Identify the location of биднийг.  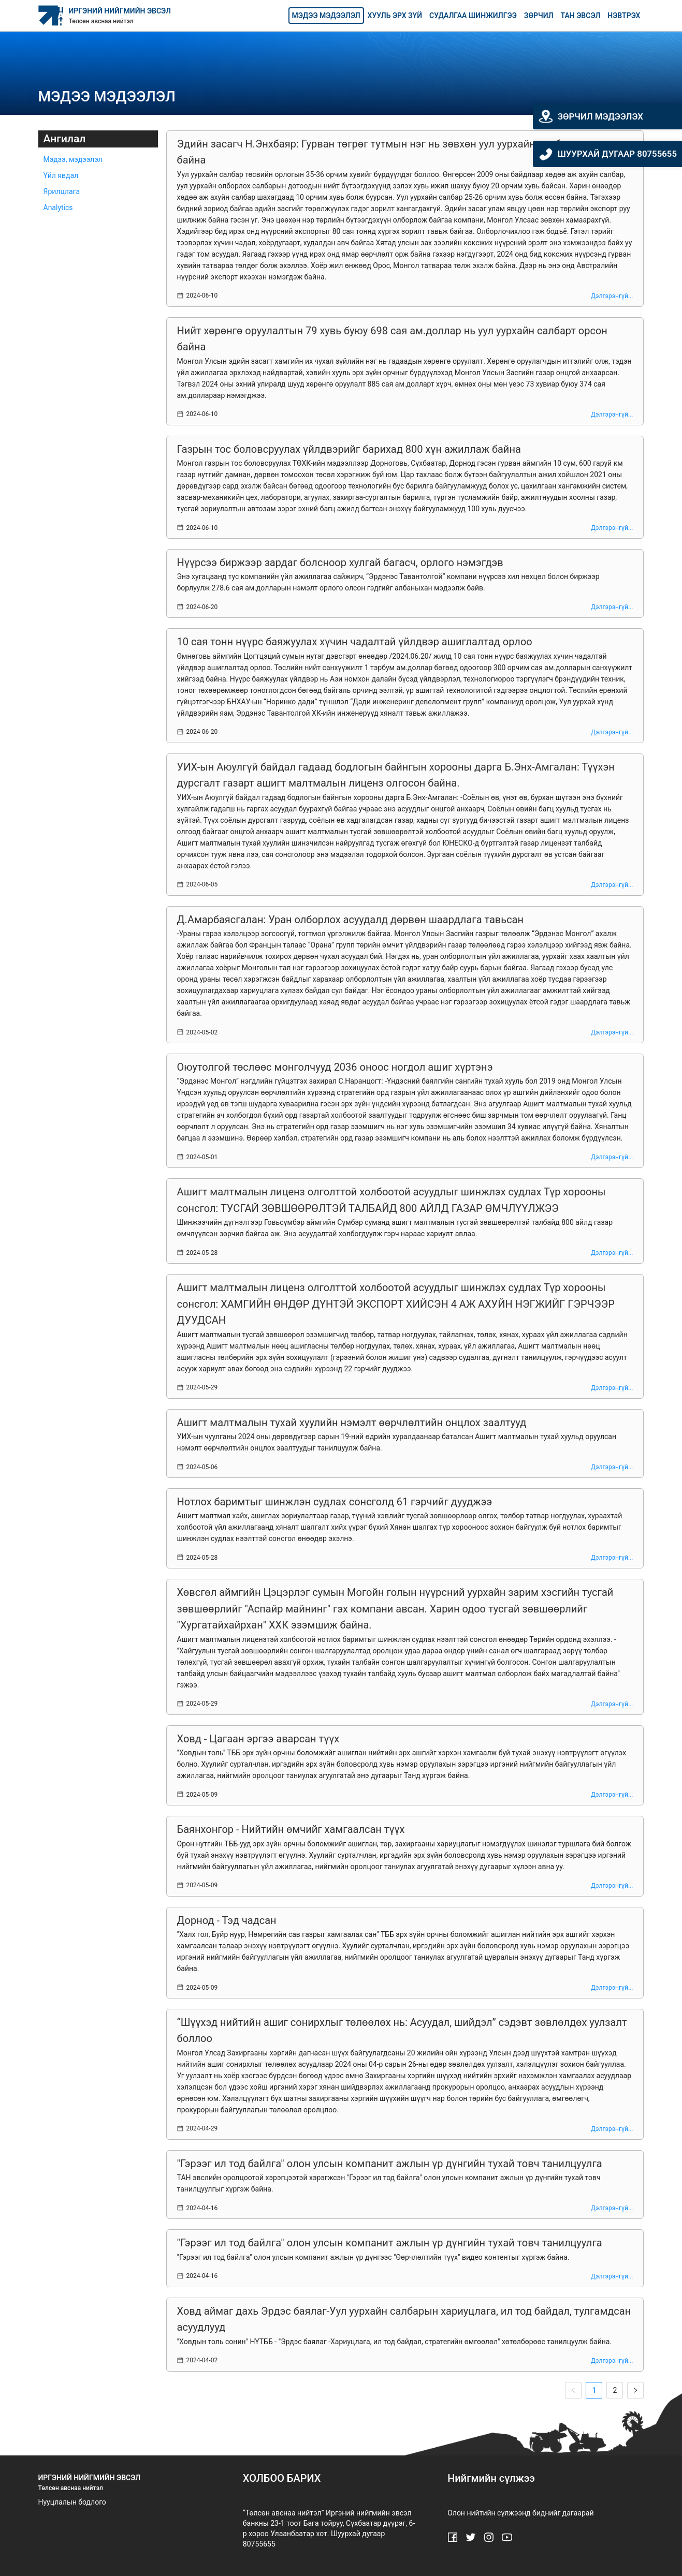
(546, 2513).